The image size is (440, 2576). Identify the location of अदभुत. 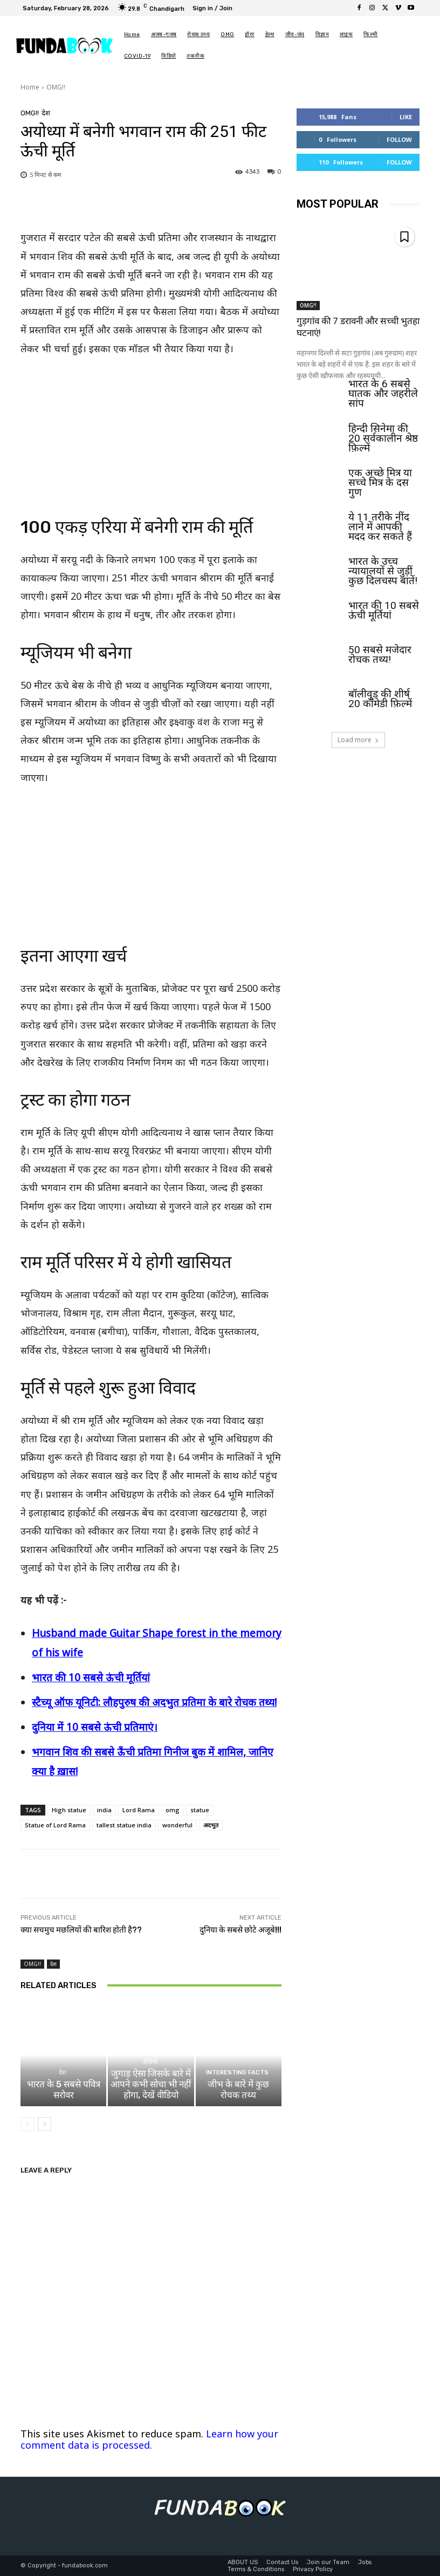
(210, 1825).